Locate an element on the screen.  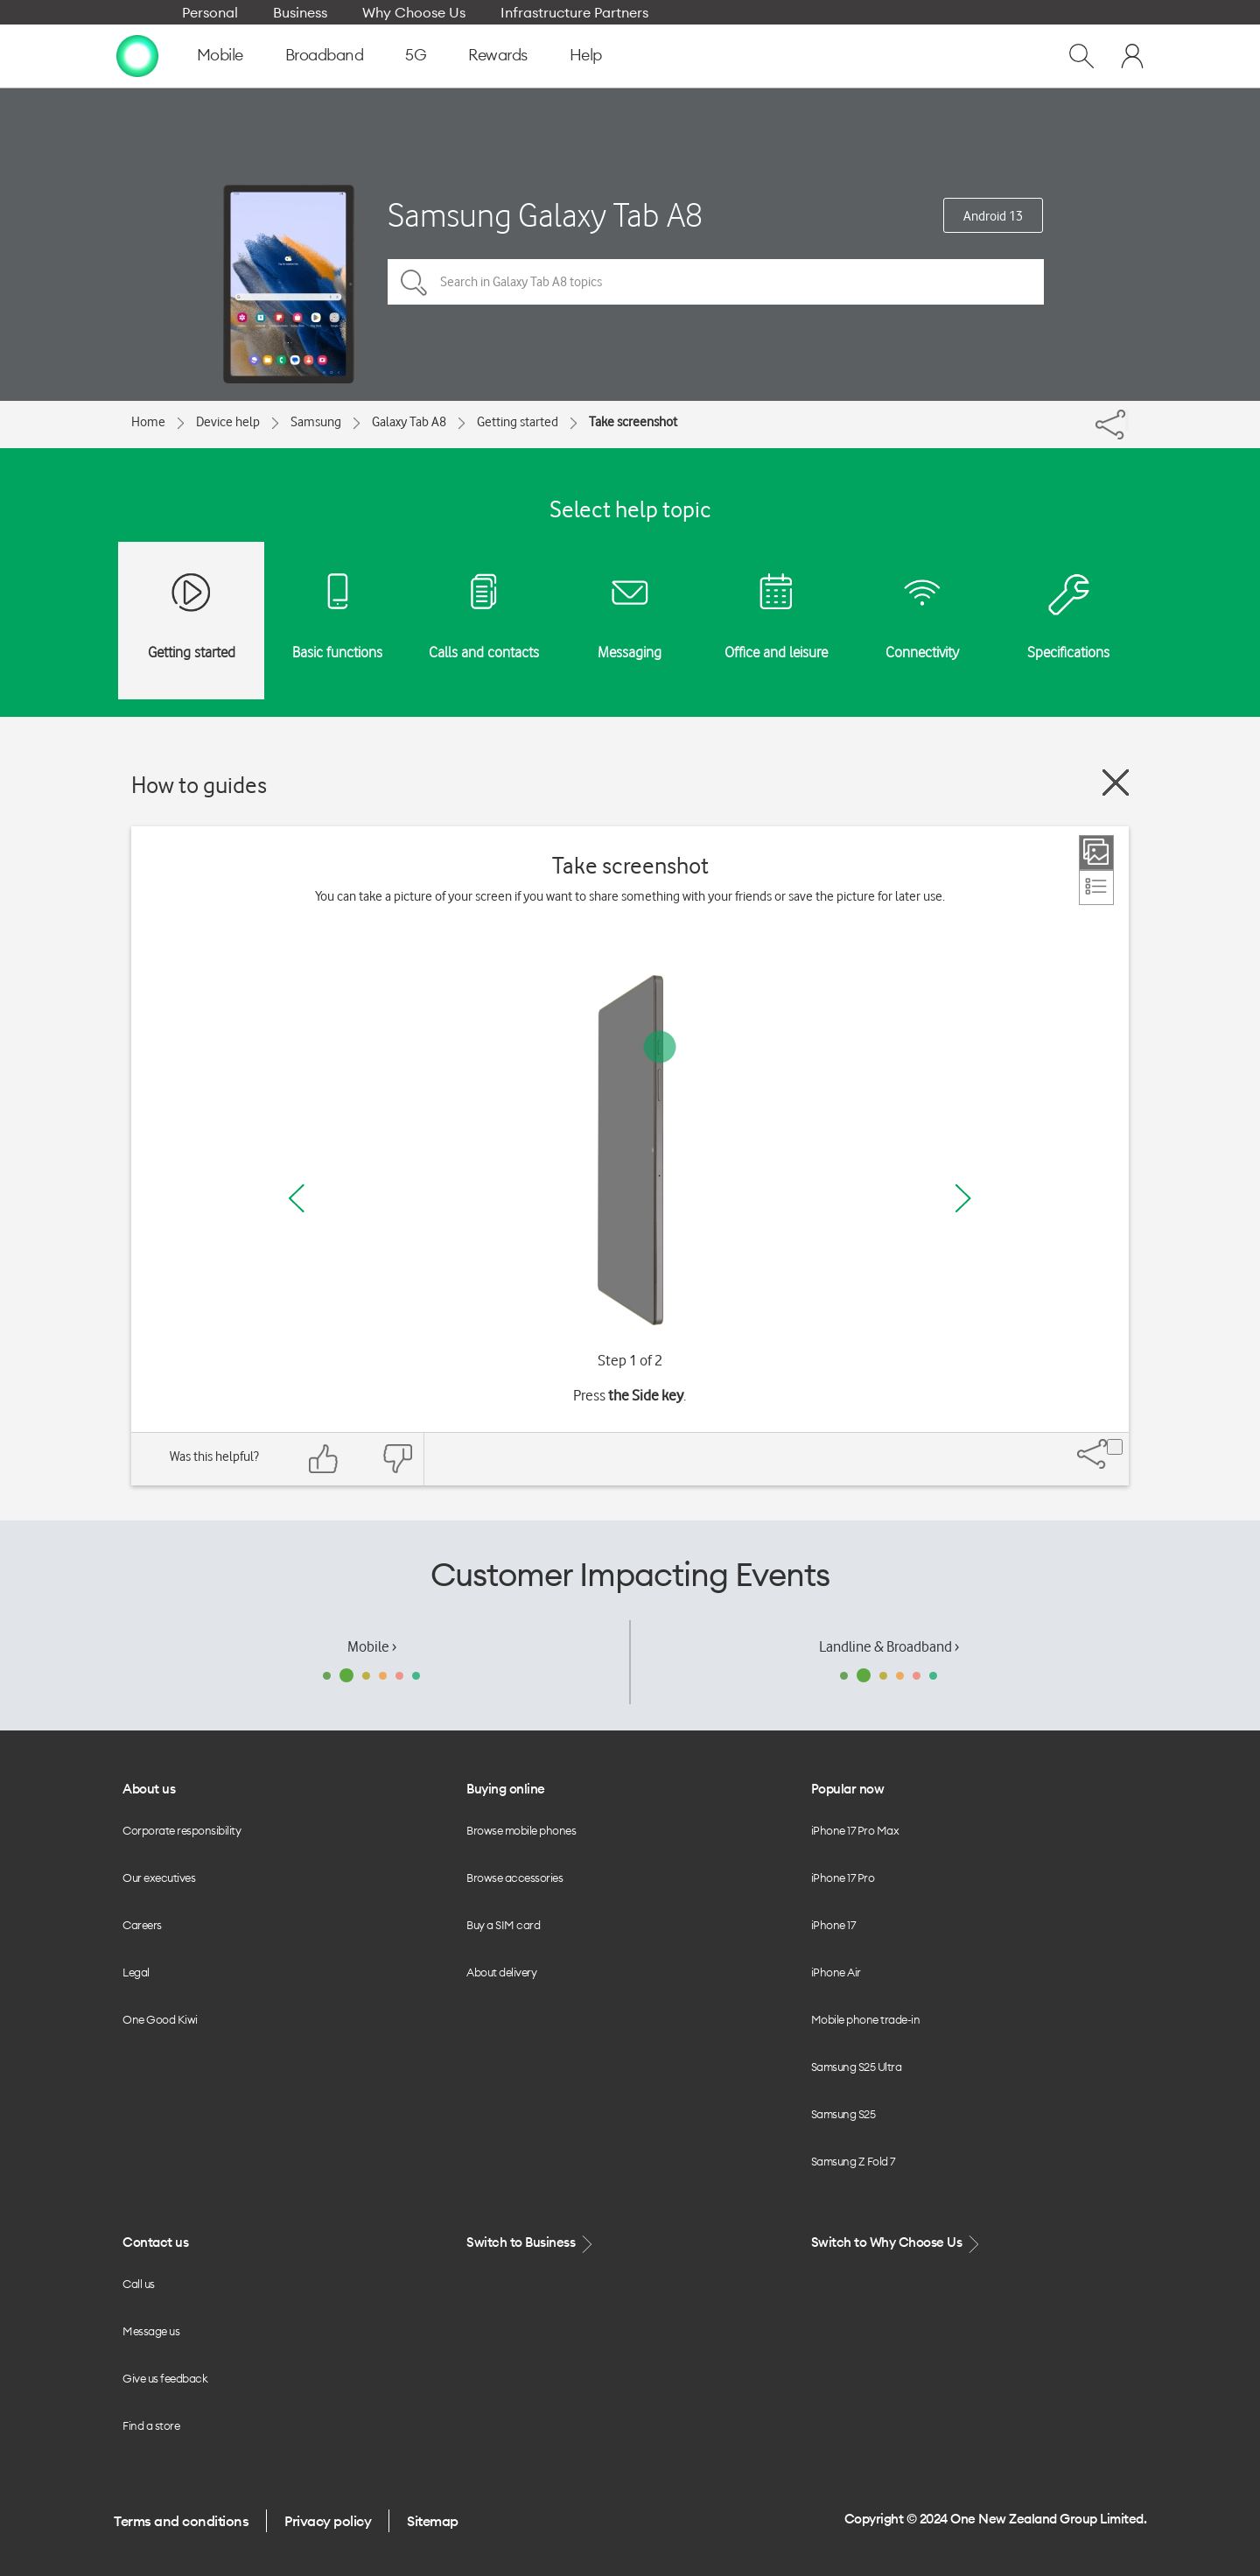
Message us is located at coordinates (150, 2331).